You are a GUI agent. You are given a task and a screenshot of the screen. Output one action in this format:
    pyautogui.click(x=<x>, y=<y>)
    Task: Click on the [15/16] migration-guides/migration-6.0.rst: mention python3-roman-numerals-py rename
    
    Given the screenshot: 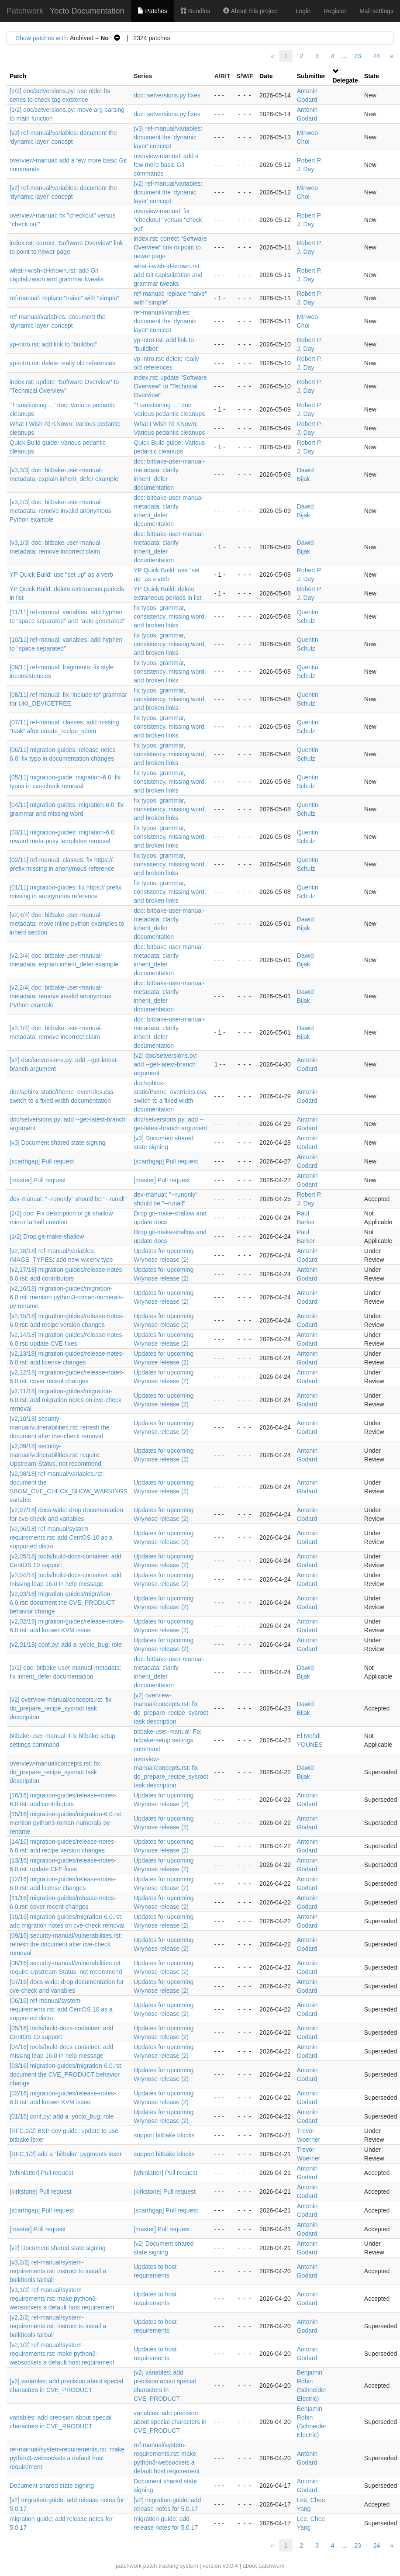 What is the action you would take?
    pyautogui.click(x=66, y=1823)
    